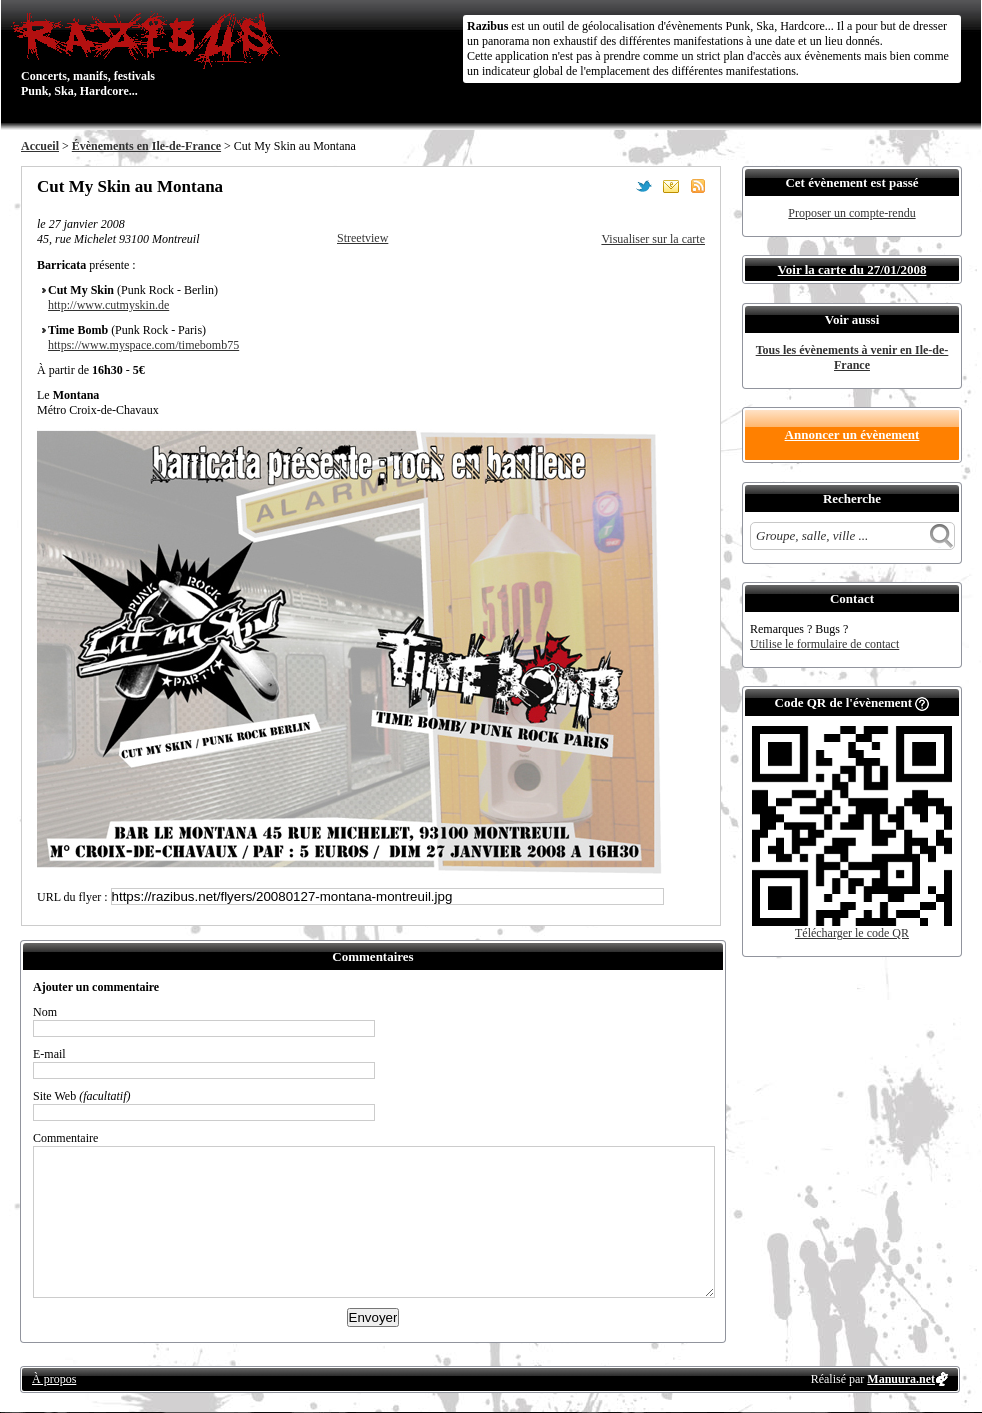  What do you see at coordinates (824, 644) in the screenshot?
I see `Utilise le formulaire de contact` at bounding box center [824, 644].